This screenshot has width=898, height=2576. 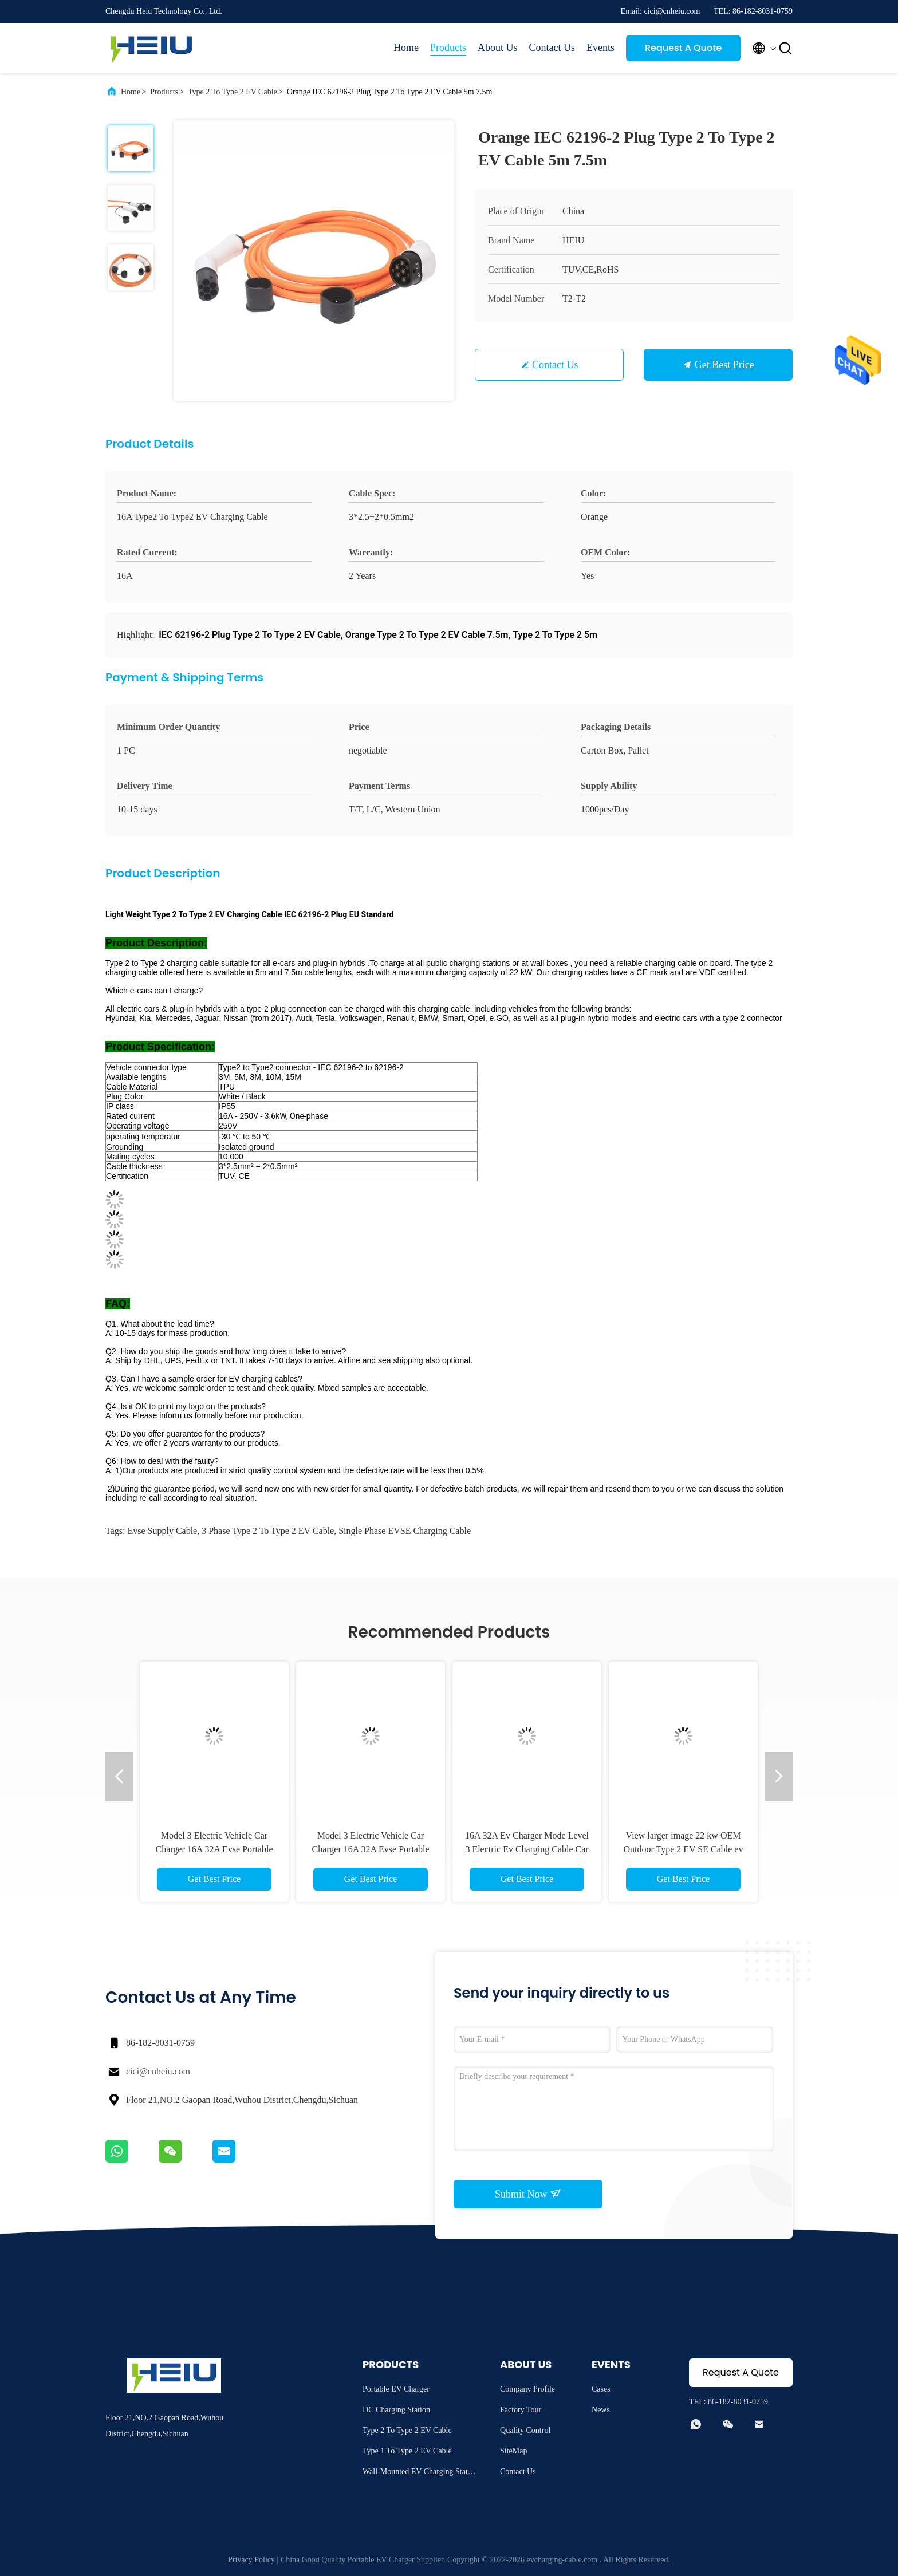 I want to click on Cases, so click(x=601, y=2389).